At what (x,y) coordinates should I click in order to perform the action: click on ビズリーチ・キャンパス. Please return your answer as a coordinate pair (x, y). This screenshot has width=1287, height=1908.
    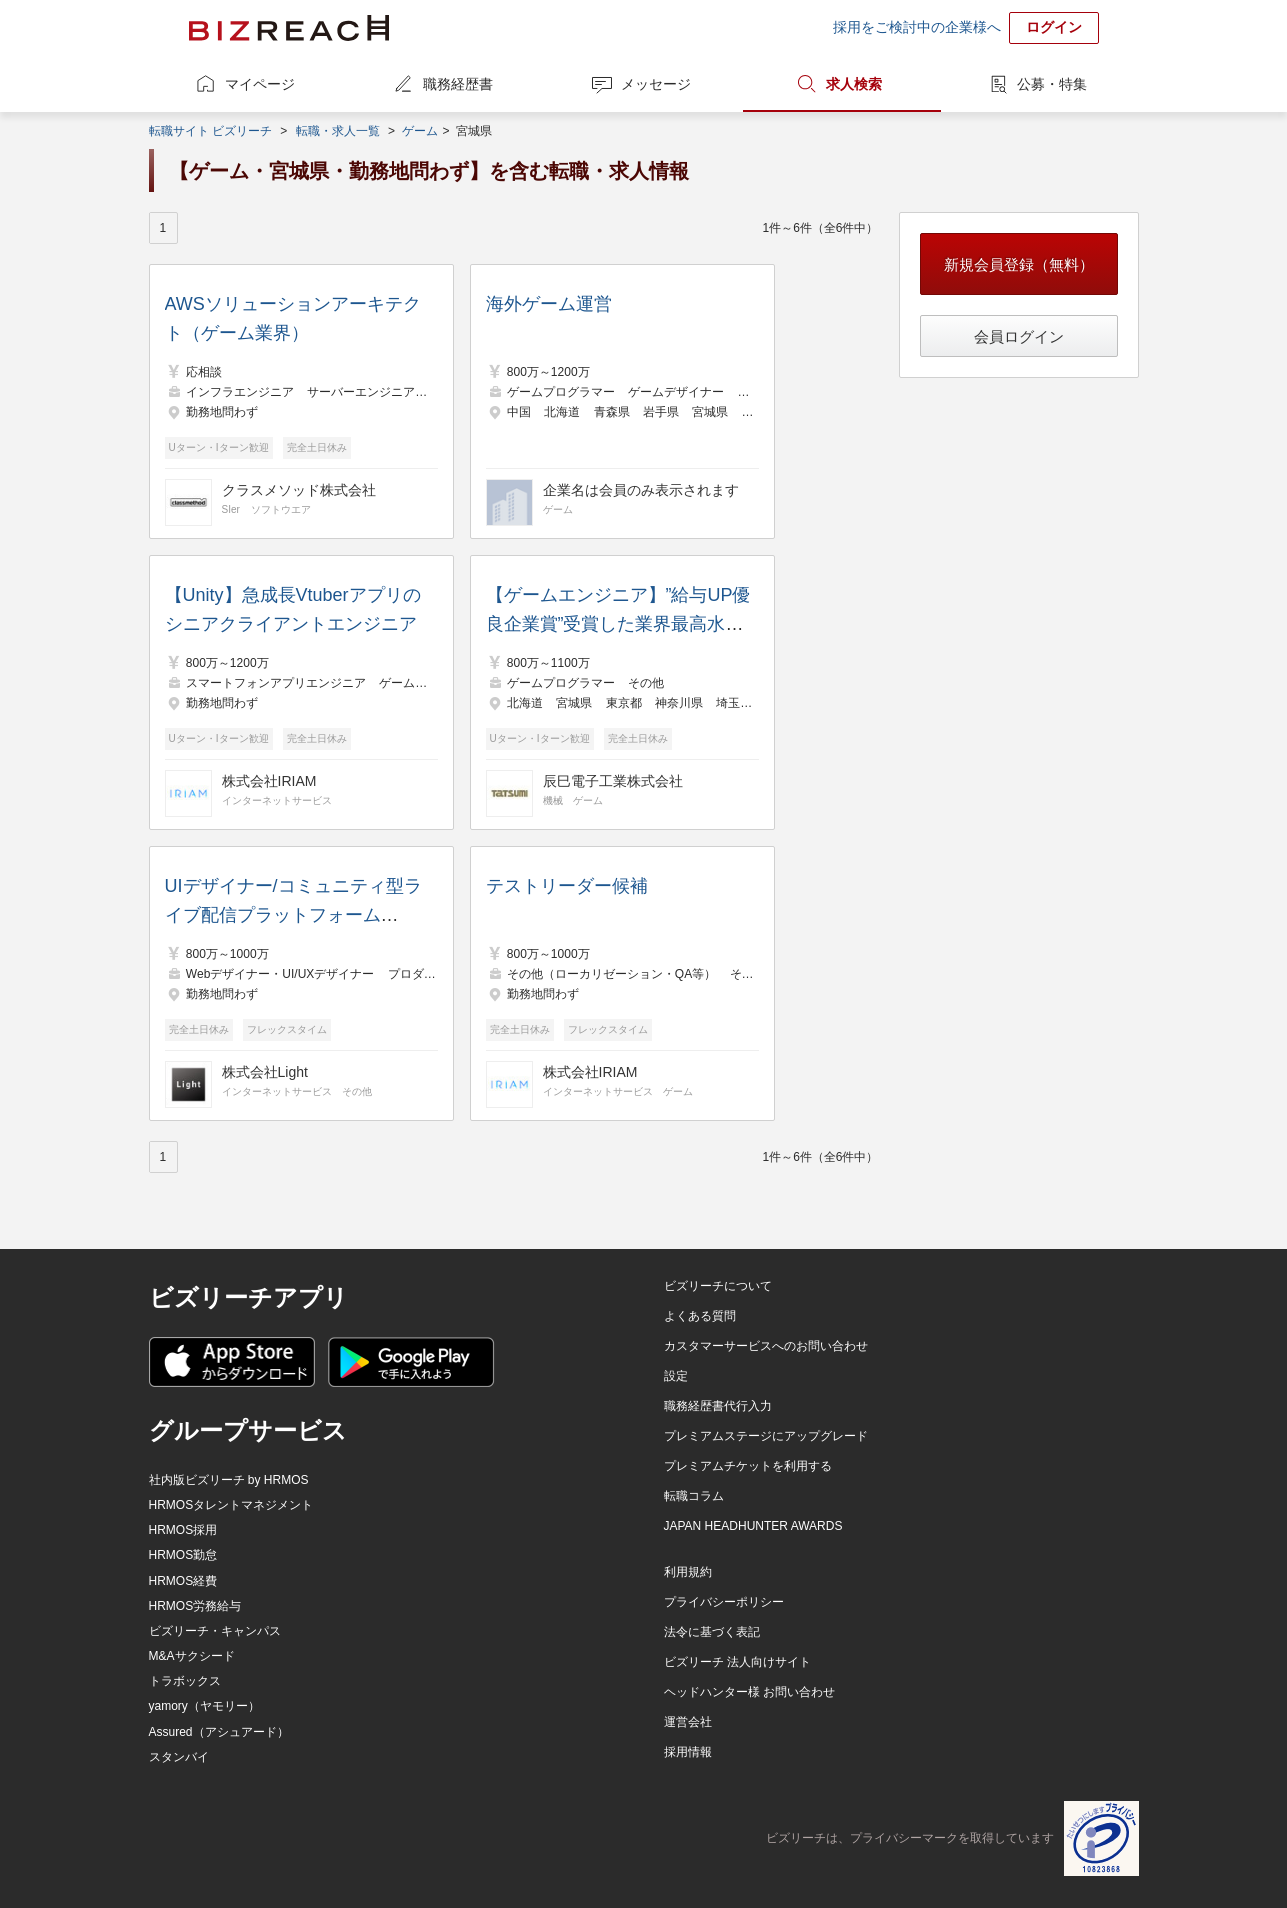
    Looking at the image, I should click on (215, 1631).